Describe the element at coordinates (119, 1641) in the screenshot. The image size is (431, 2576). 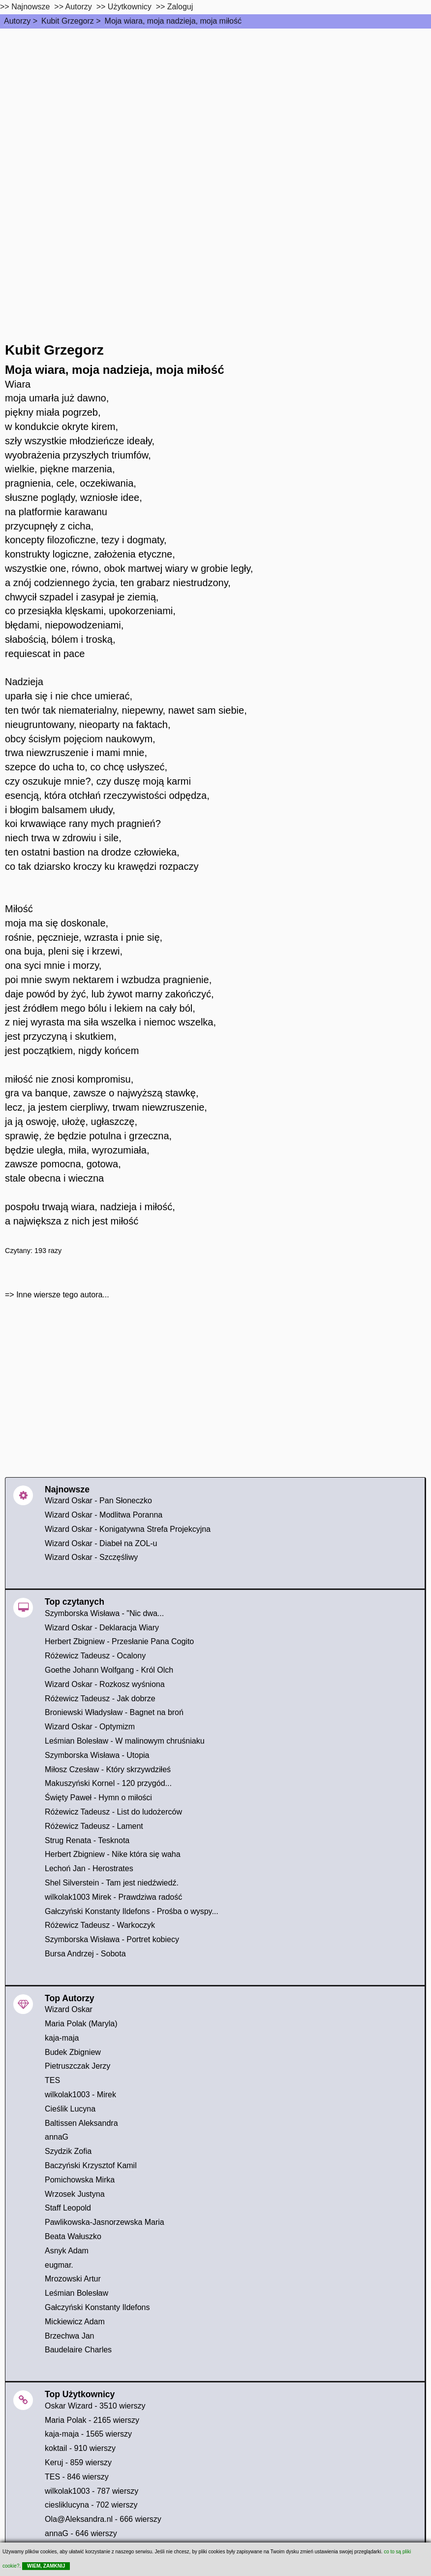
I see `Herbert Zbigniew - Przesłanie Pana Cogito` at that location.